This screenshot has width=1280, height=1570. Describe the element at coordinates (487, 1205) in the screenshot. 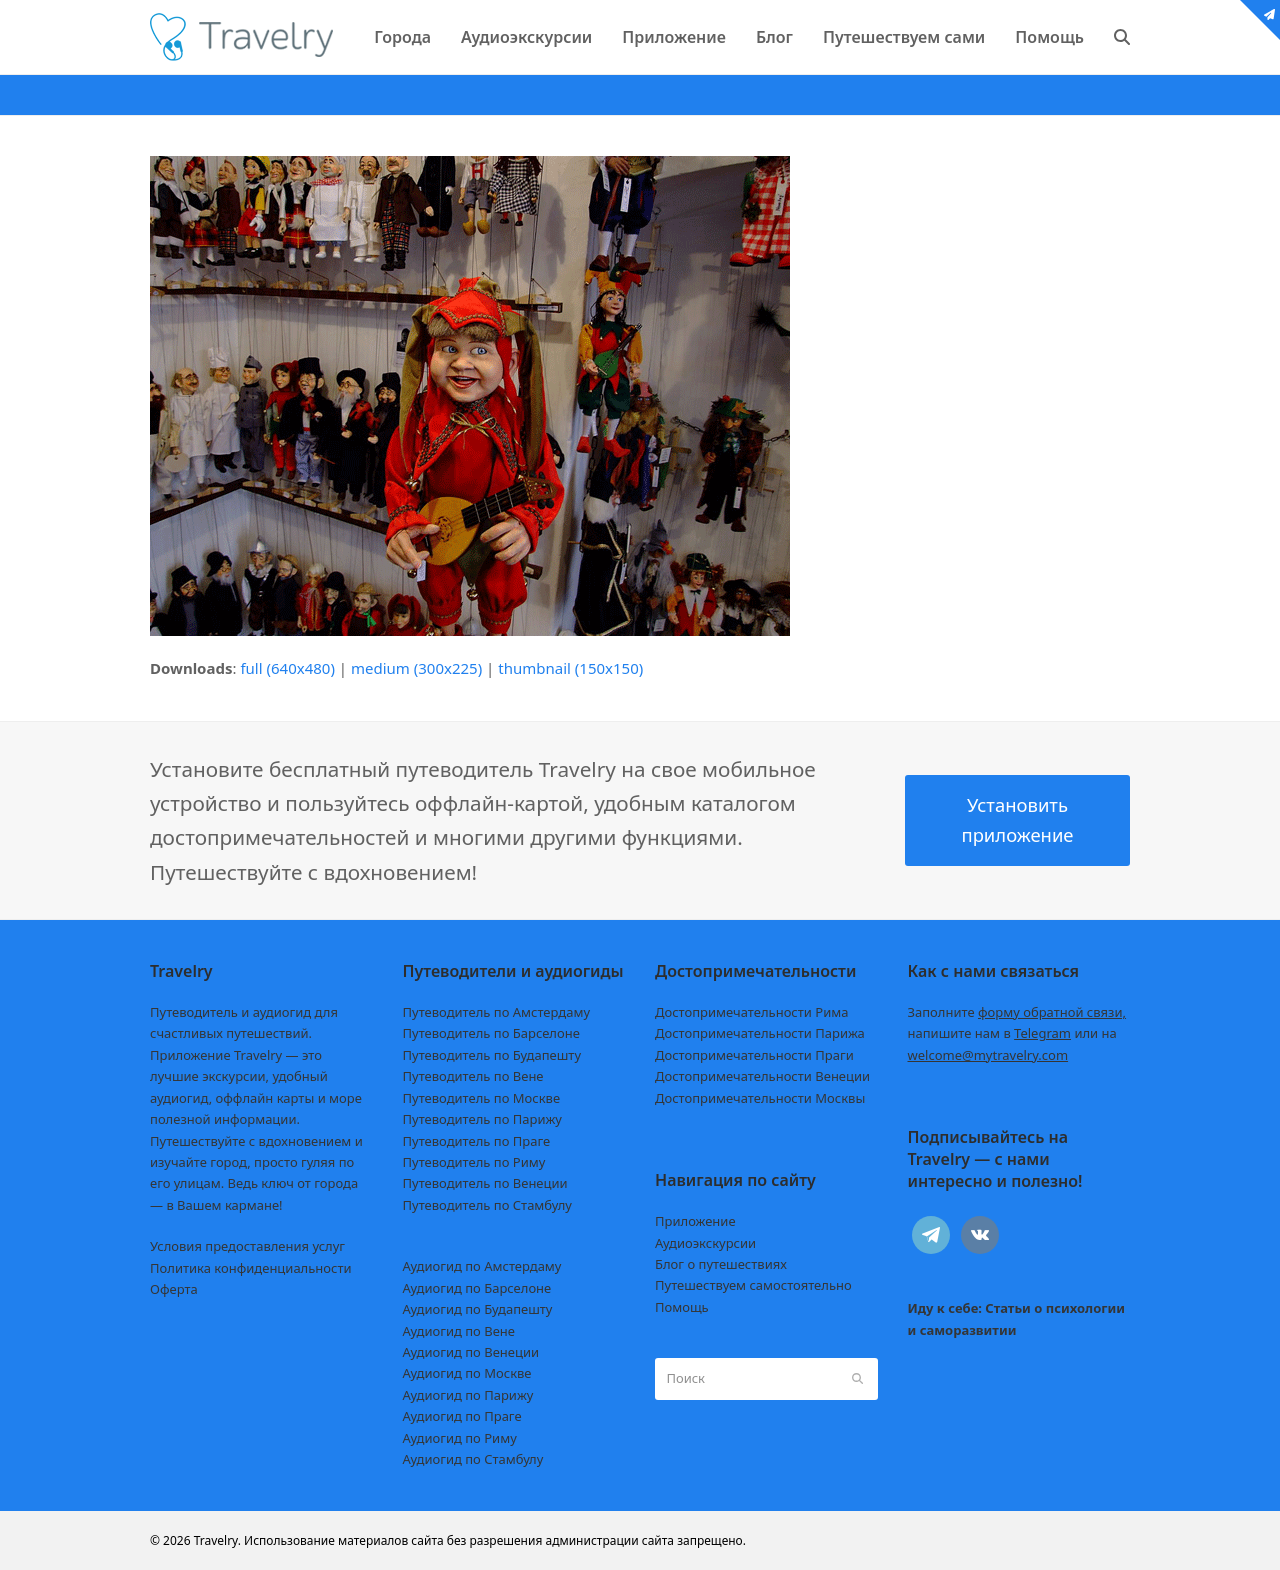

I see `Путеводитель по Стамбулу` at that location.